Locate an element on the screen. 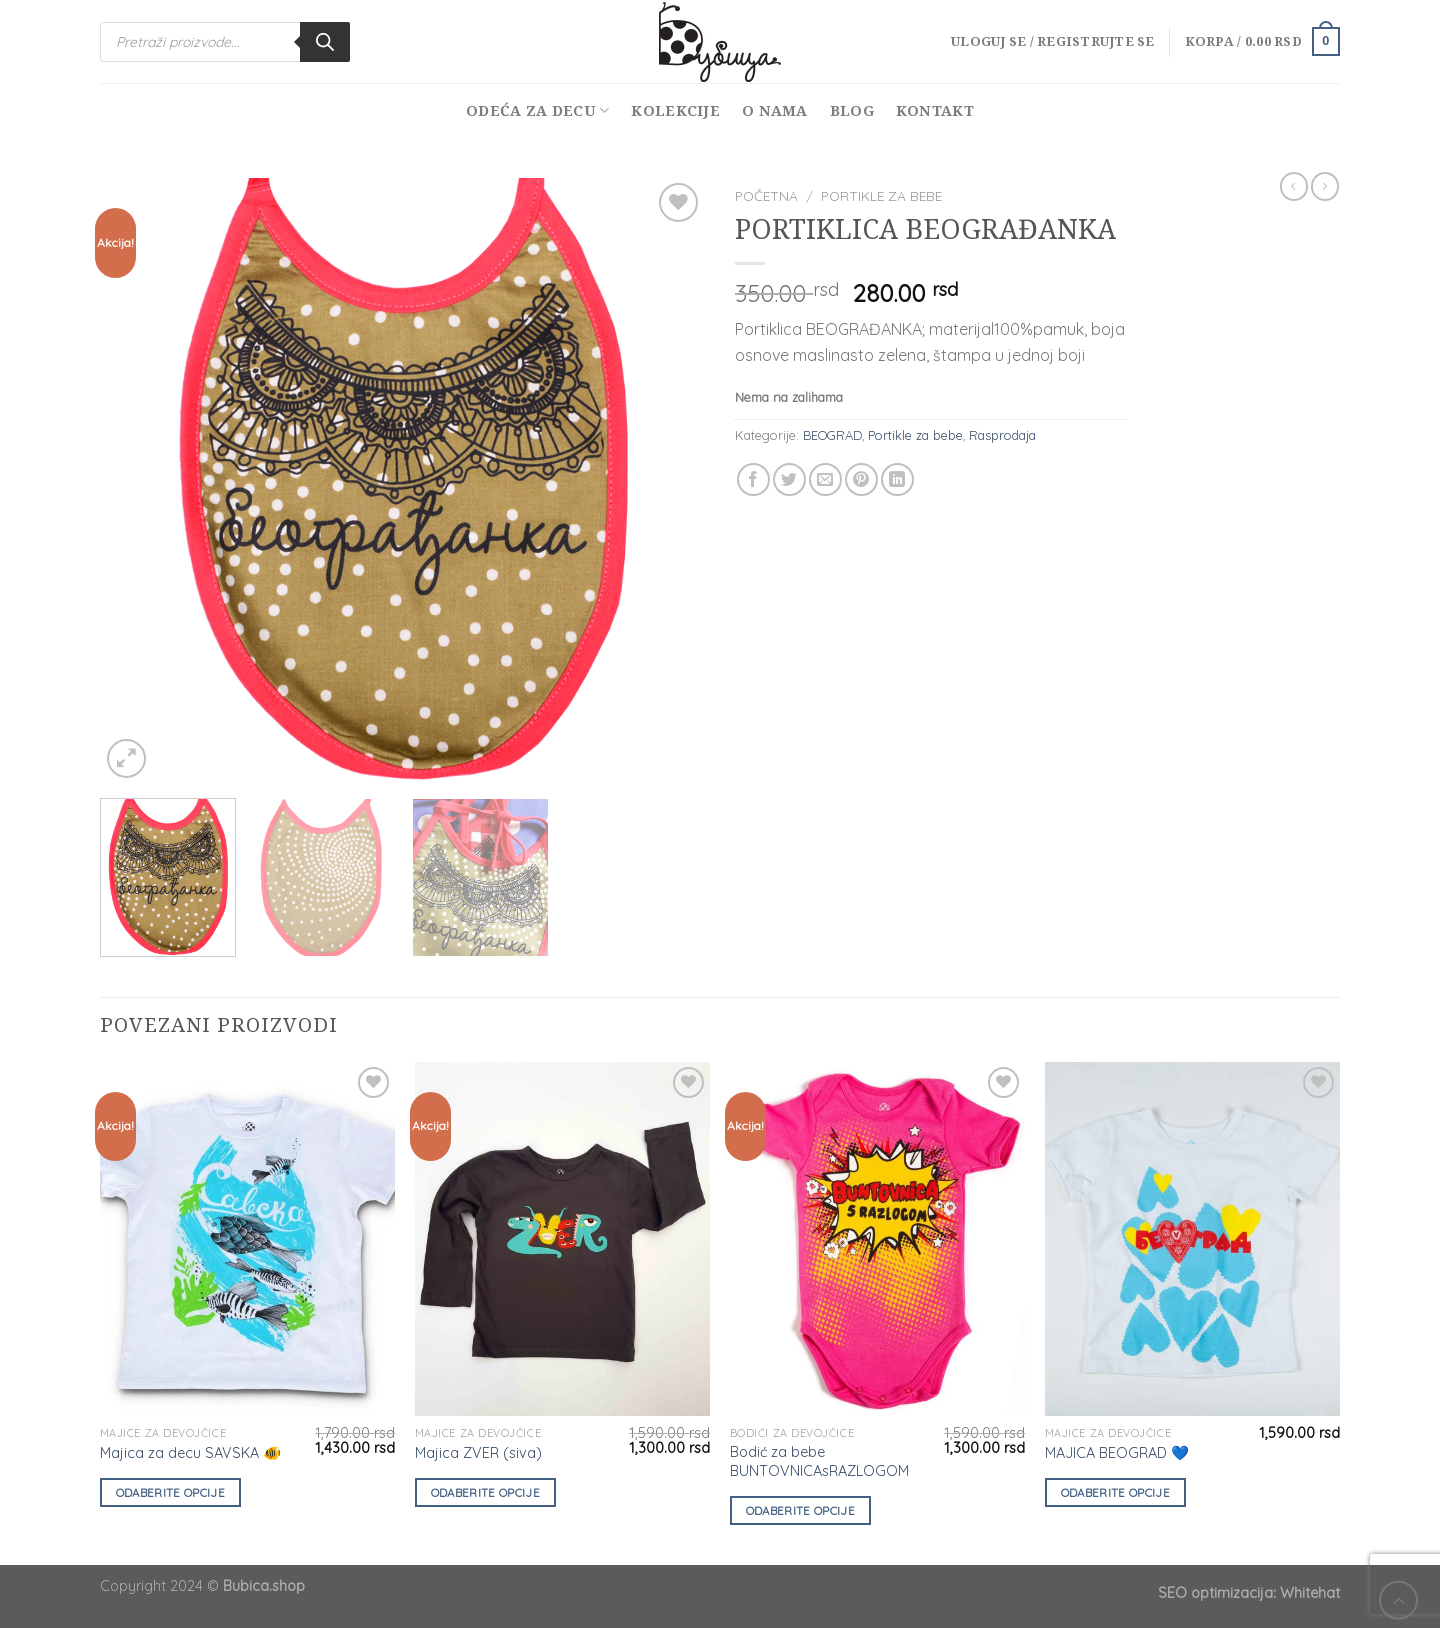 The width and height of the screenshot is (1440, 1628). Početna is located at coordinates (766, 195).